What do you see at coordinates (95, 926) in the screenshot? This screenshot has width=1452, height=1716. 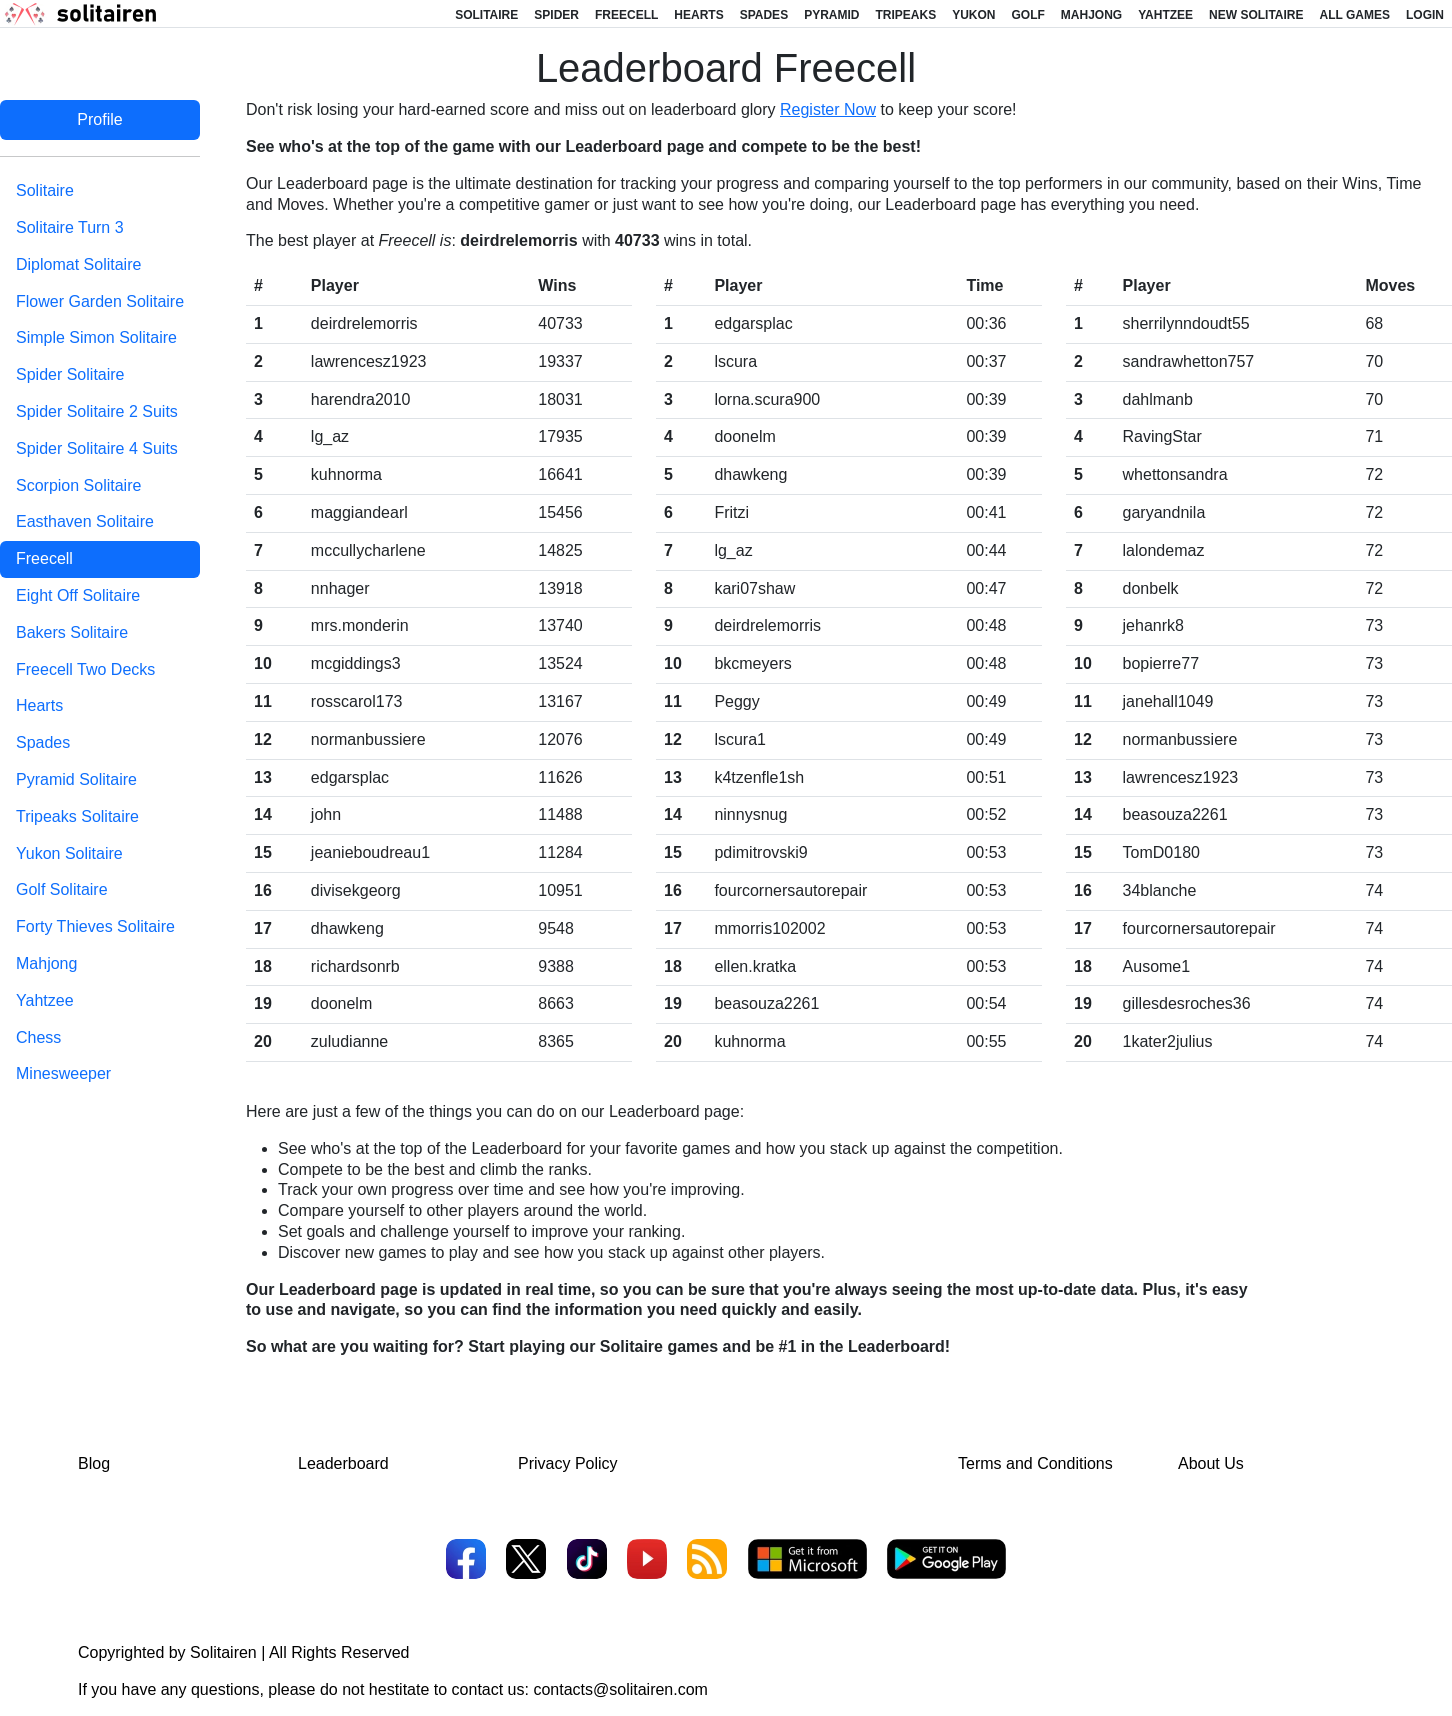 I see `Forty Thieves Solitaire [tab]` at bounding box center [95, 926].